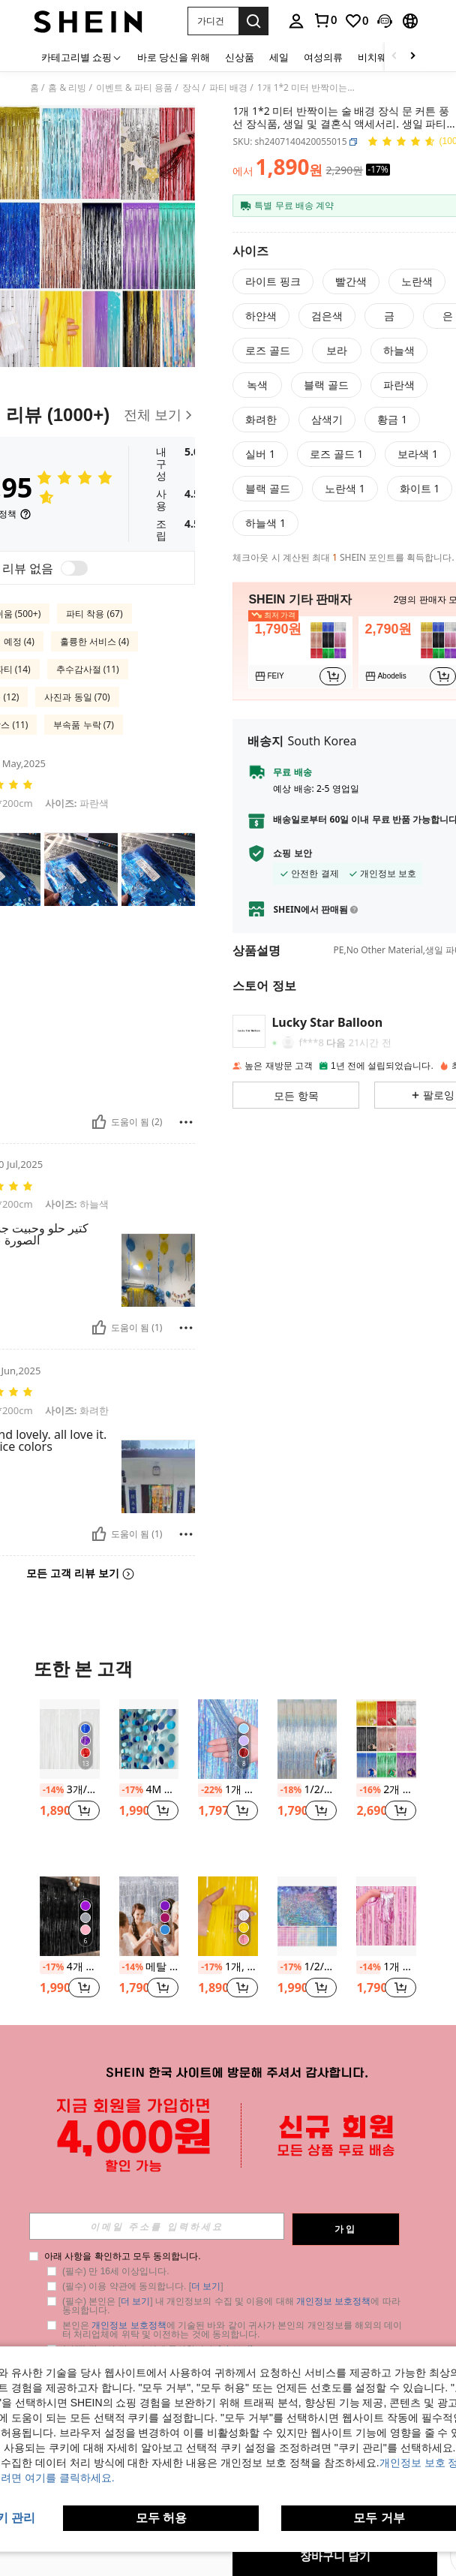 This screenshot has height=2576, width=456. What do you see at coordinates (149, 1790) in the screenshot?
I see `4M 원형 술 반사 가랜드, 발렌타인데이, 결혼식 백드롭, 생일, 성인 파티 풍선 장식을 위한 파란색 원형 번팅 깃발` at bounding box center [149, 1790].